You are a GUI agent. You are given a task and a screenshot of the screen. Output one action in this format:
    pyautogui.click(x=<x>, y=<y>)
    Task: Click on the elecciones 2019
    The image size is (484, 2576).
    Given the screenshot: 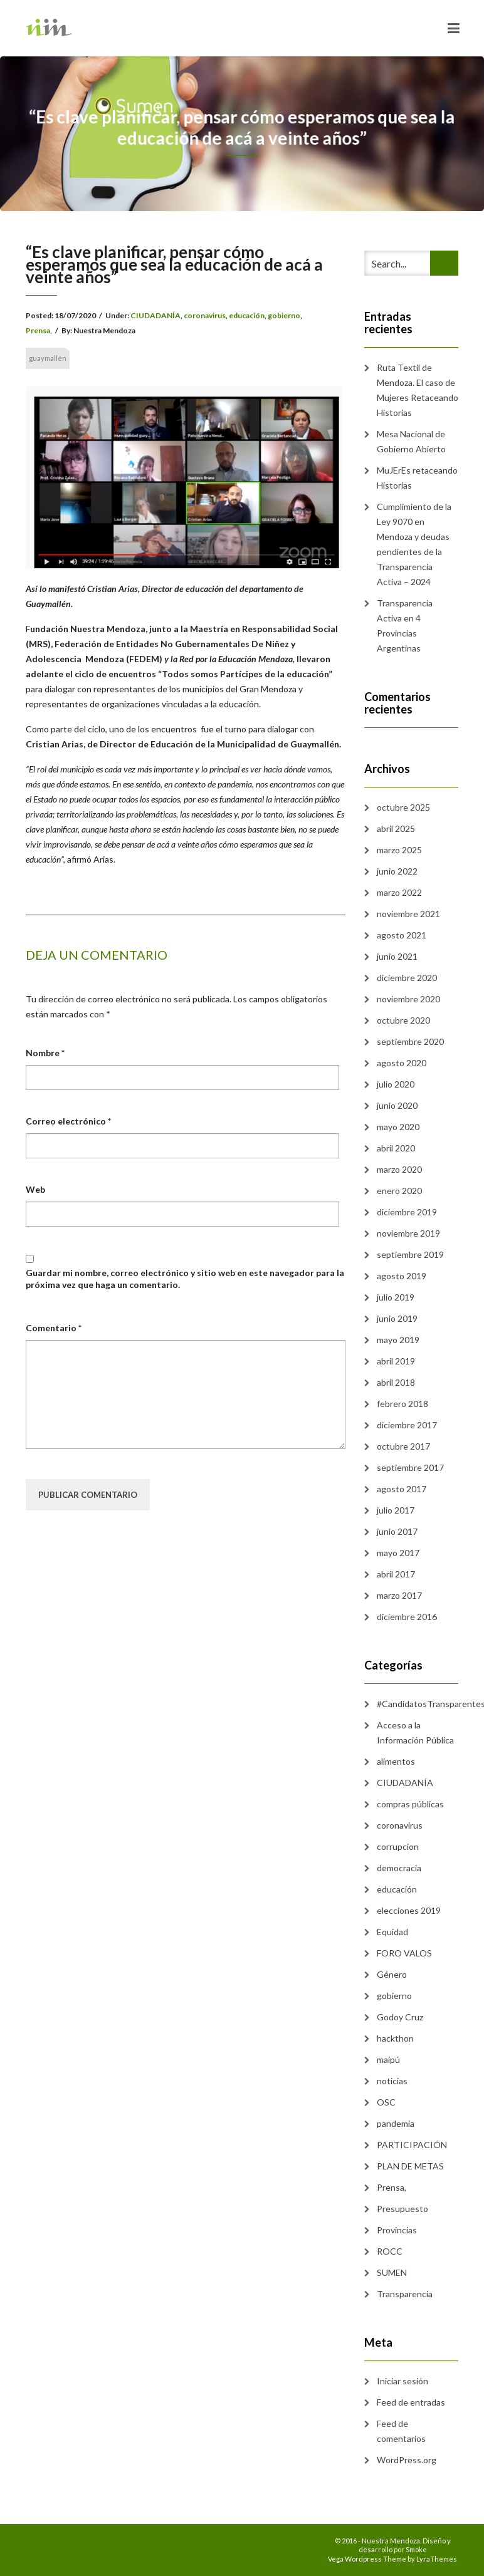 What is the action you would take?
    pyautogui.click(x=409, y=1910)
    